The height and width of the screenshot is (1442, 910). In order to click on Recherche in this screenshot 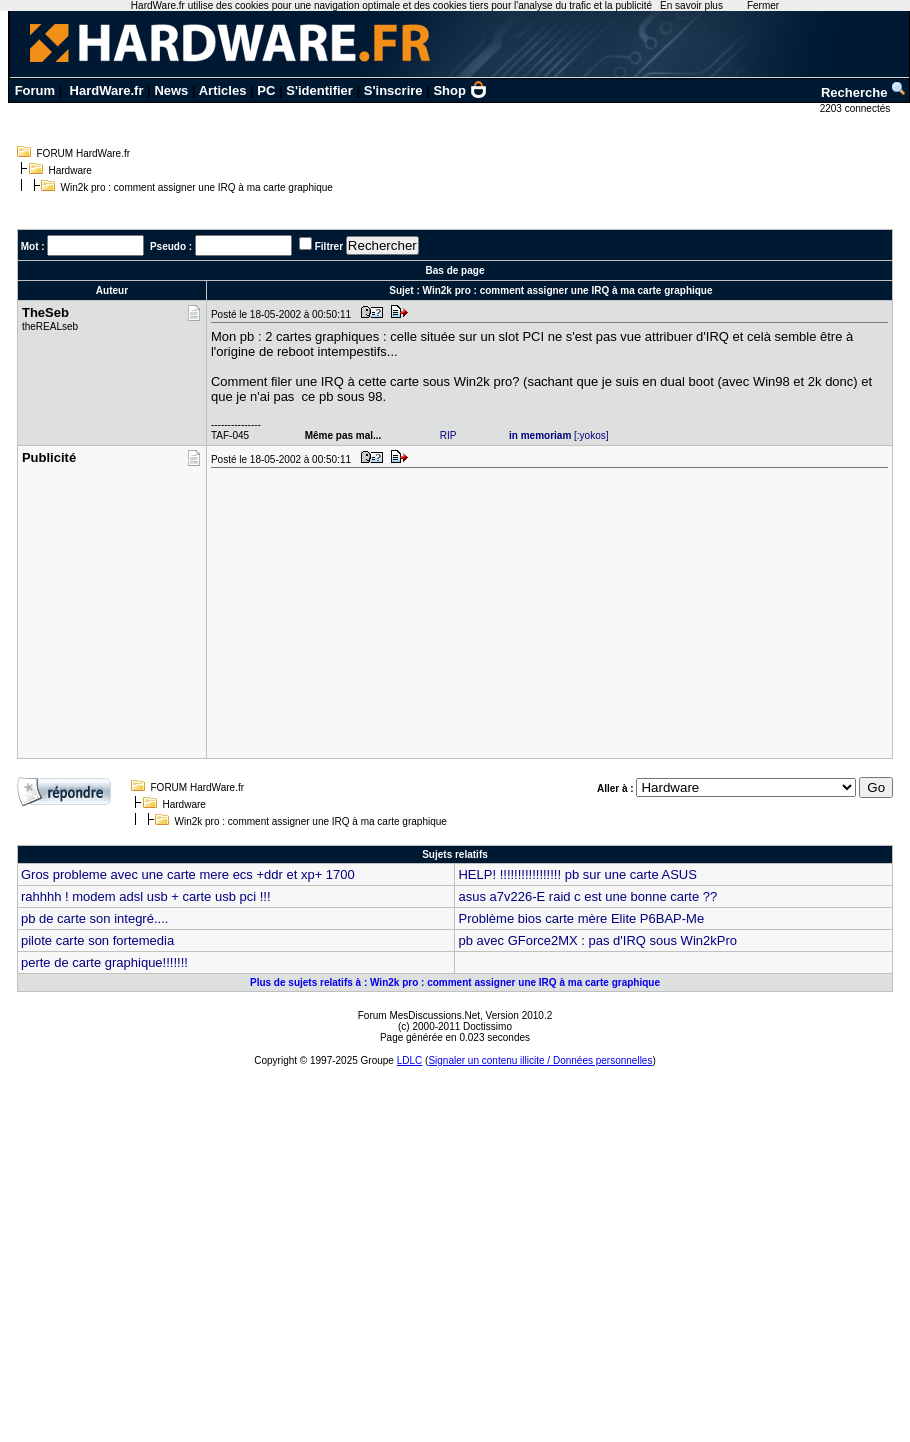, I will do `click(864, 92)`.